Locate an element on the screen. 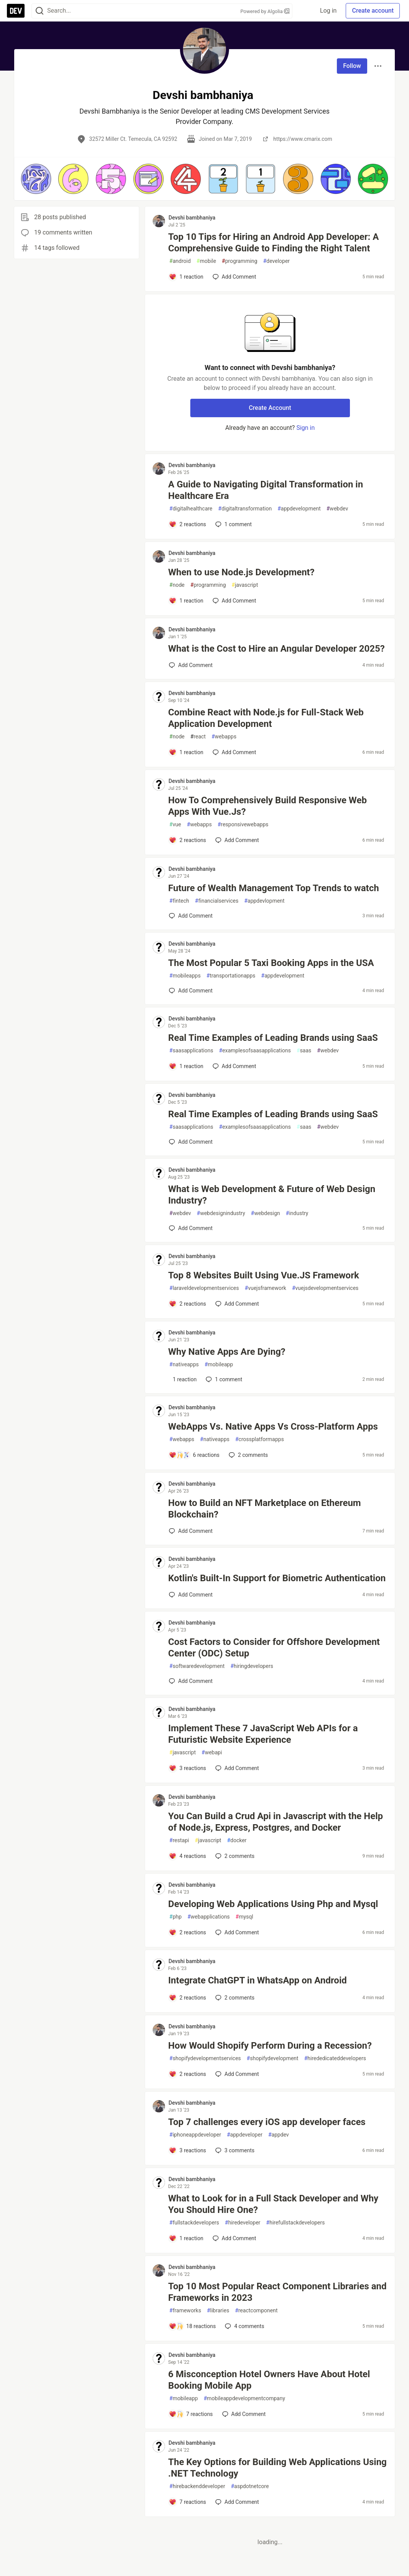 This screenshot has width=409, height=2576. iphoneappdeveloper is located at coordinates (195, 2135).